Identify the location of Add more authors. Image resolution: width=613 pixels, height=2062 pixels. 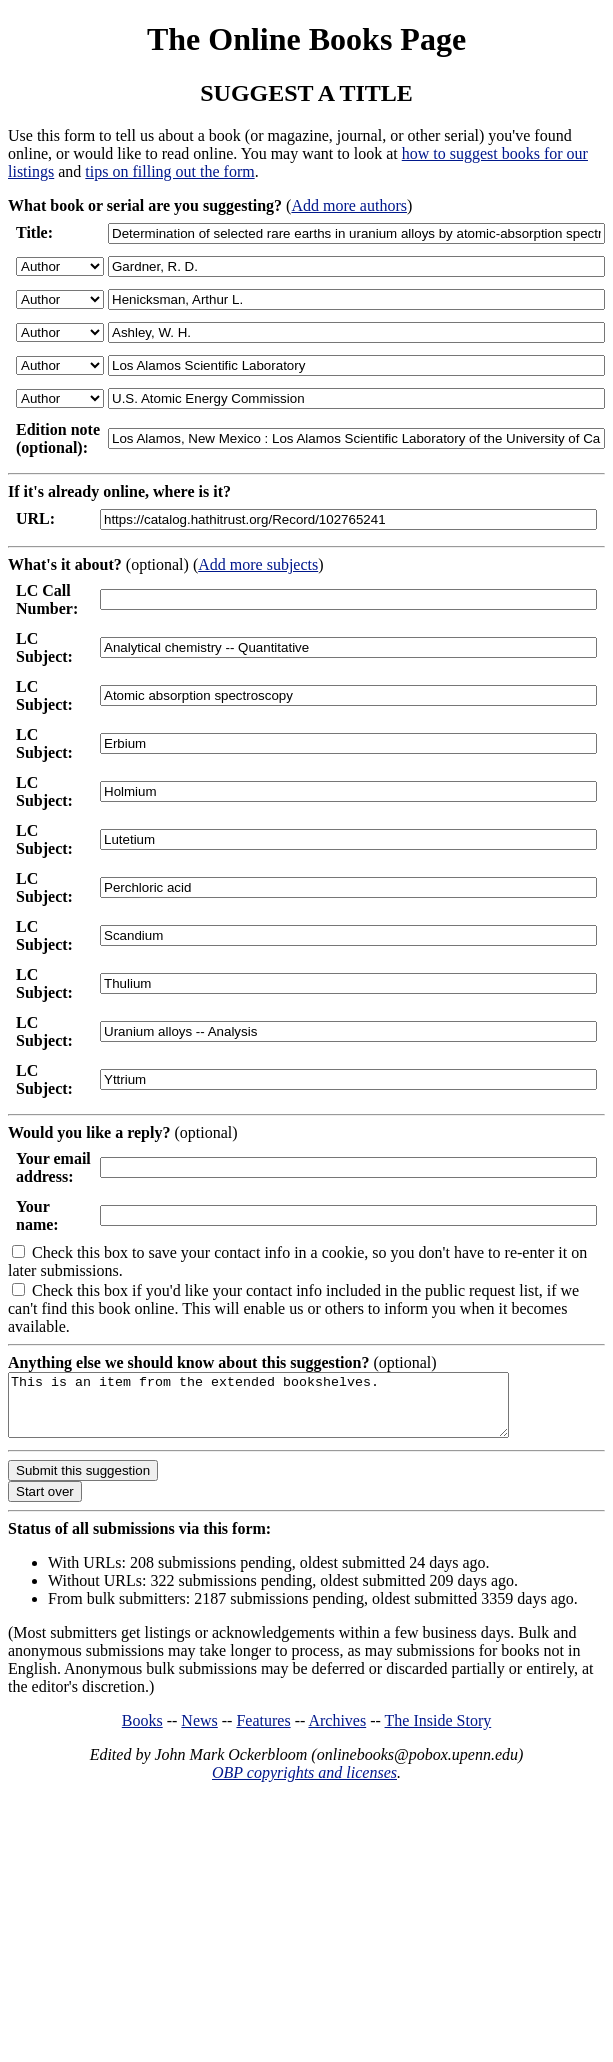
(349, 205).